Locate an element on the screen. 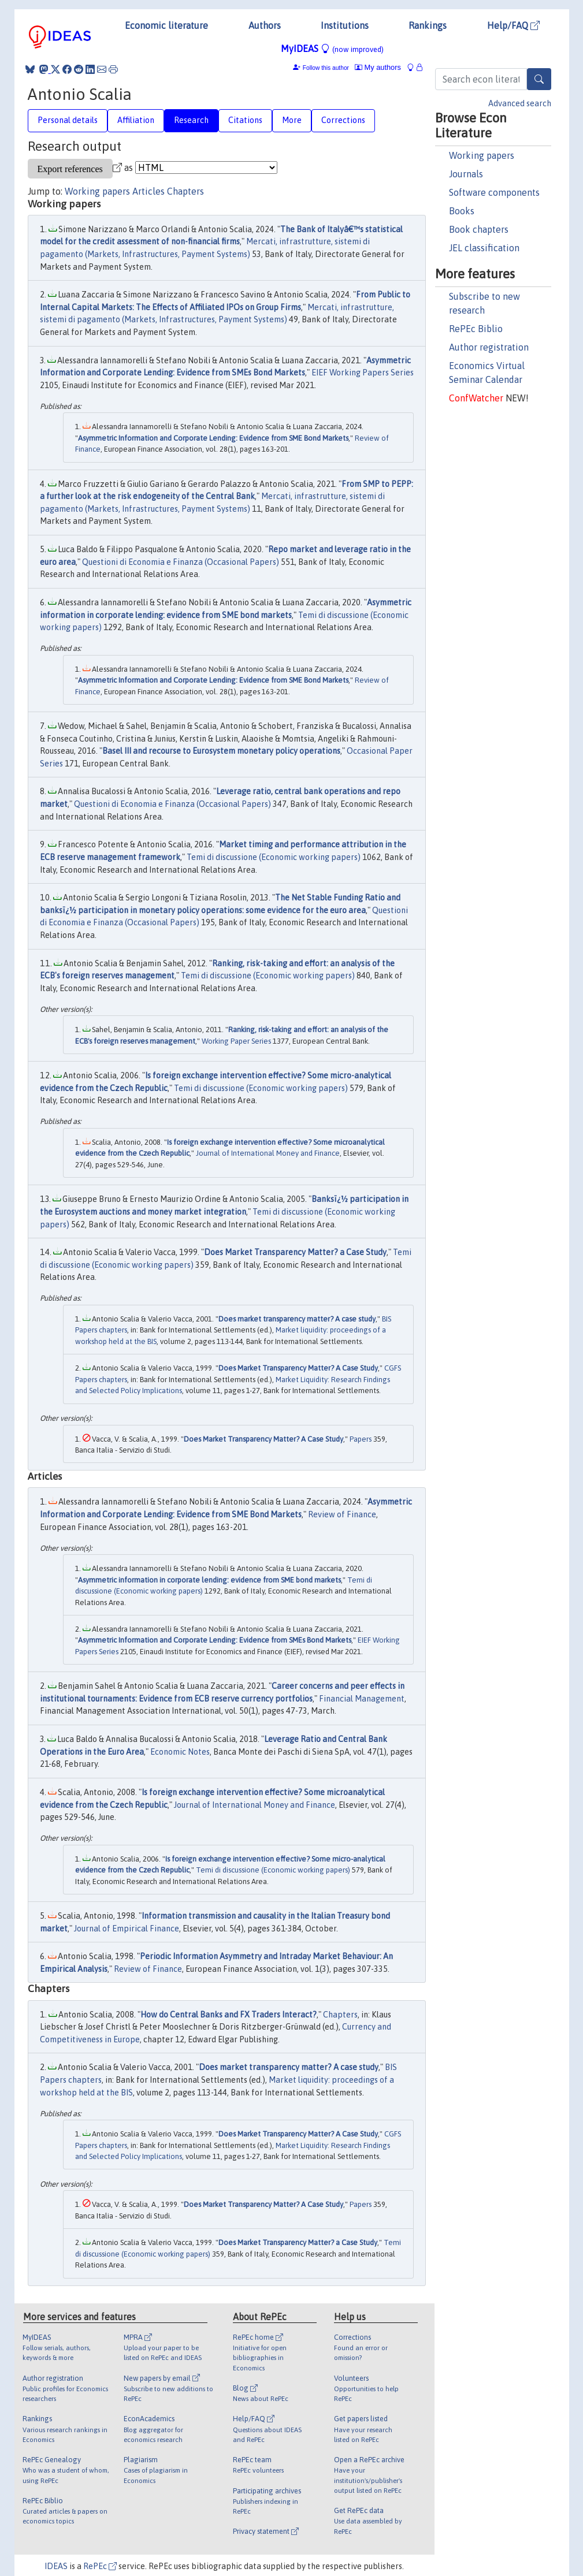 The height and width of the screenshot is (2576, 583). Software components is located at coordinates (494, 192).